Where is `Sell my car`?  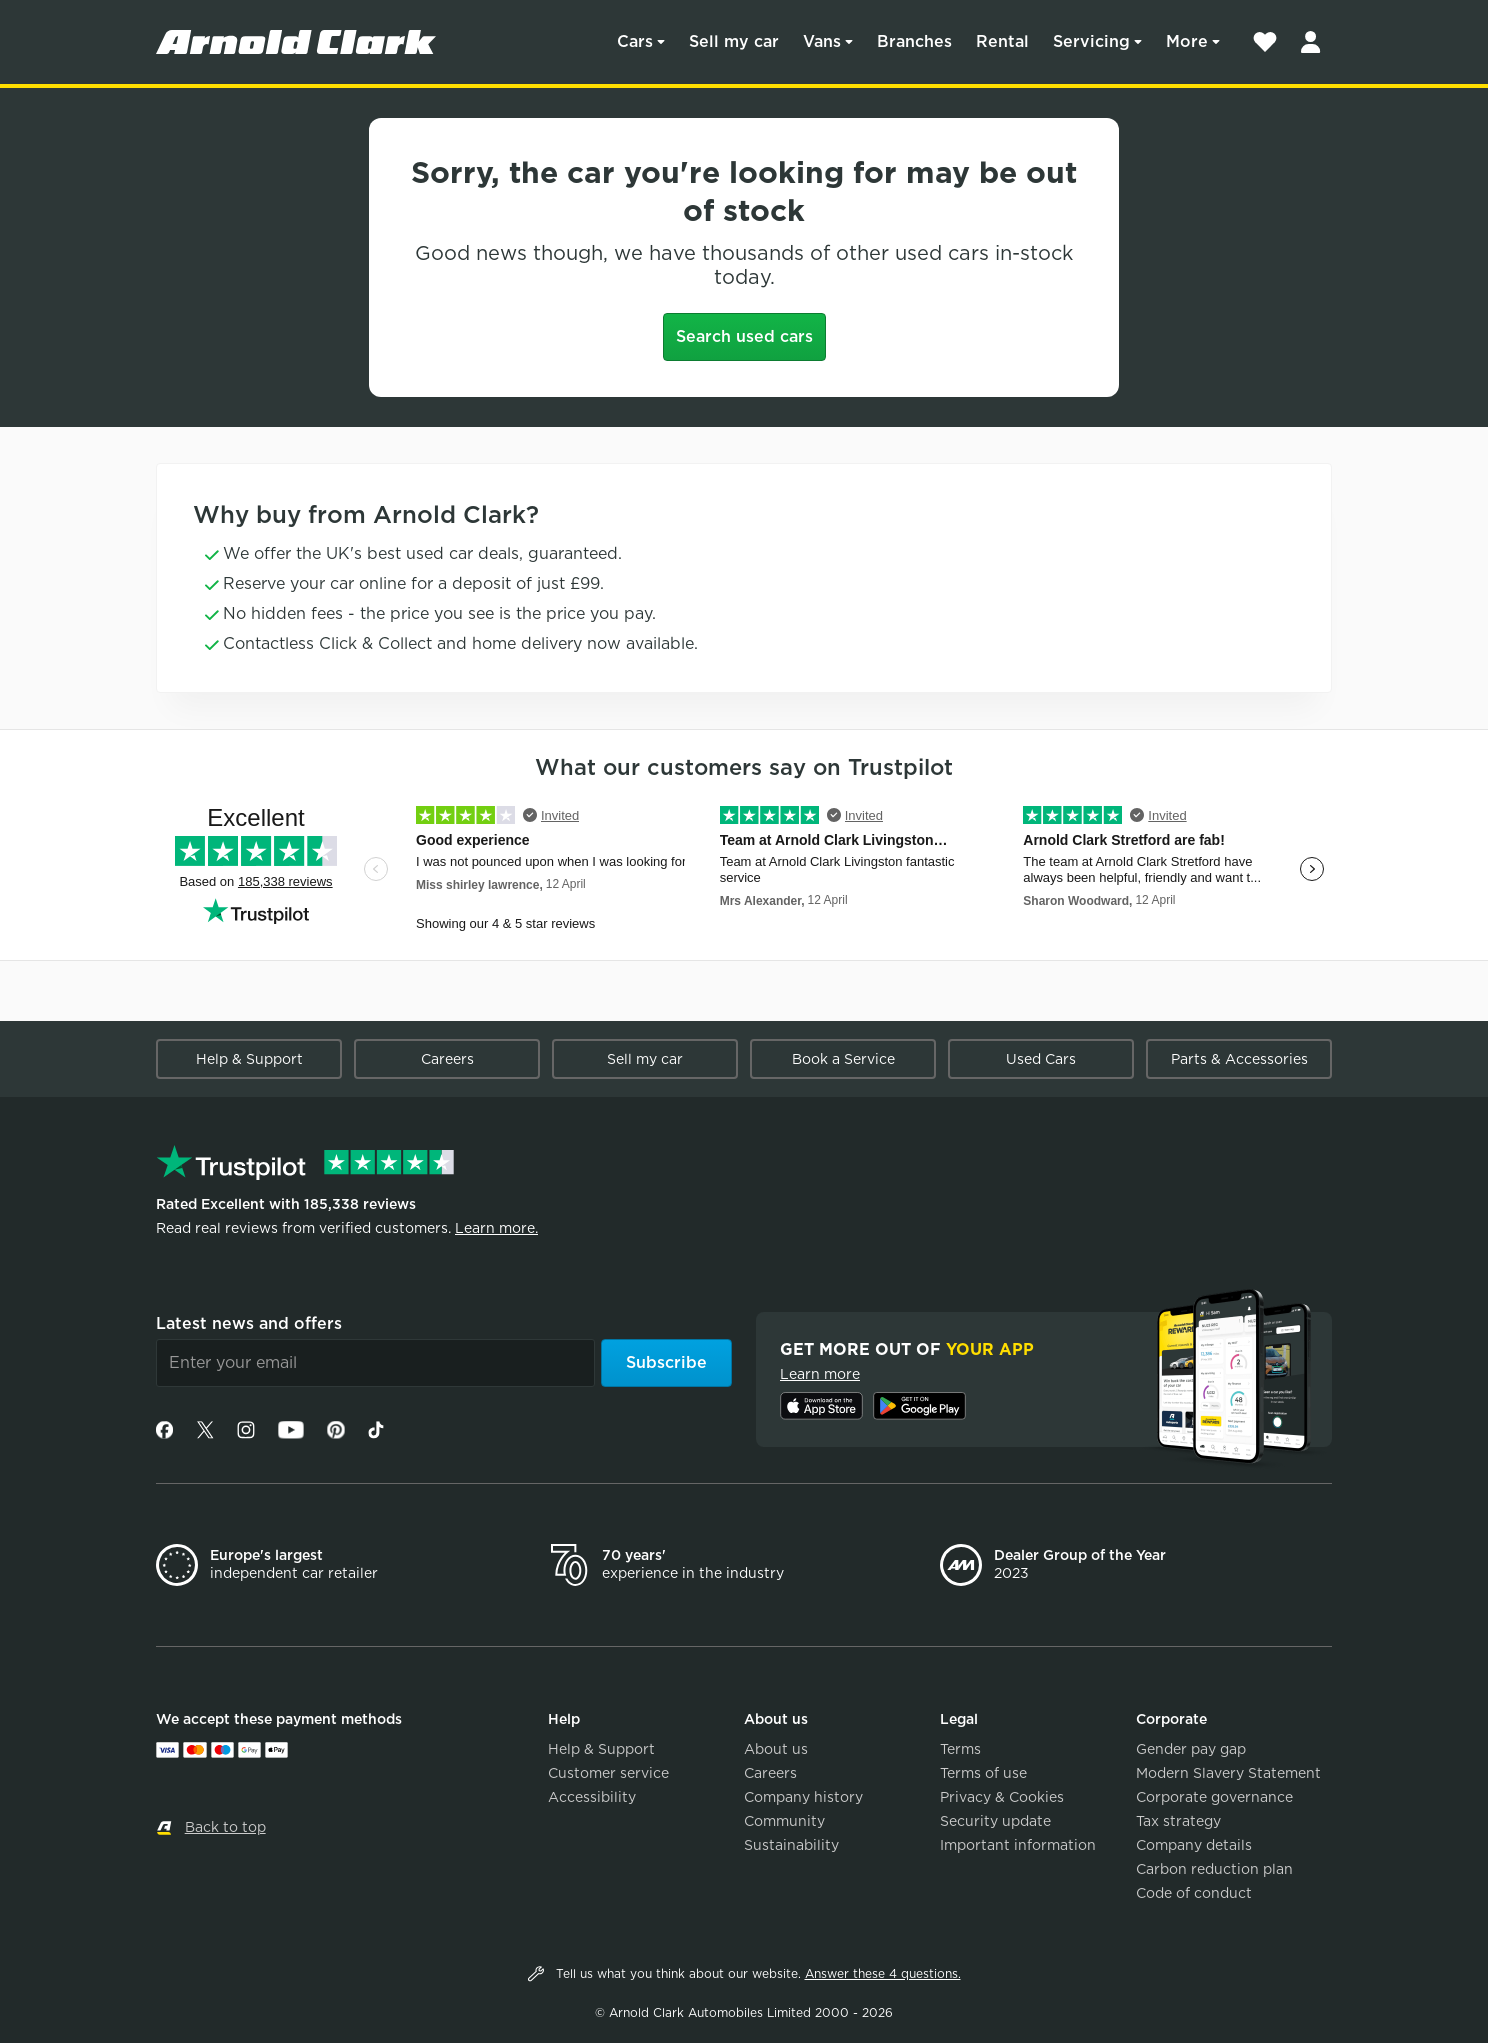
Sell my car is located at coordinates (734, 41).